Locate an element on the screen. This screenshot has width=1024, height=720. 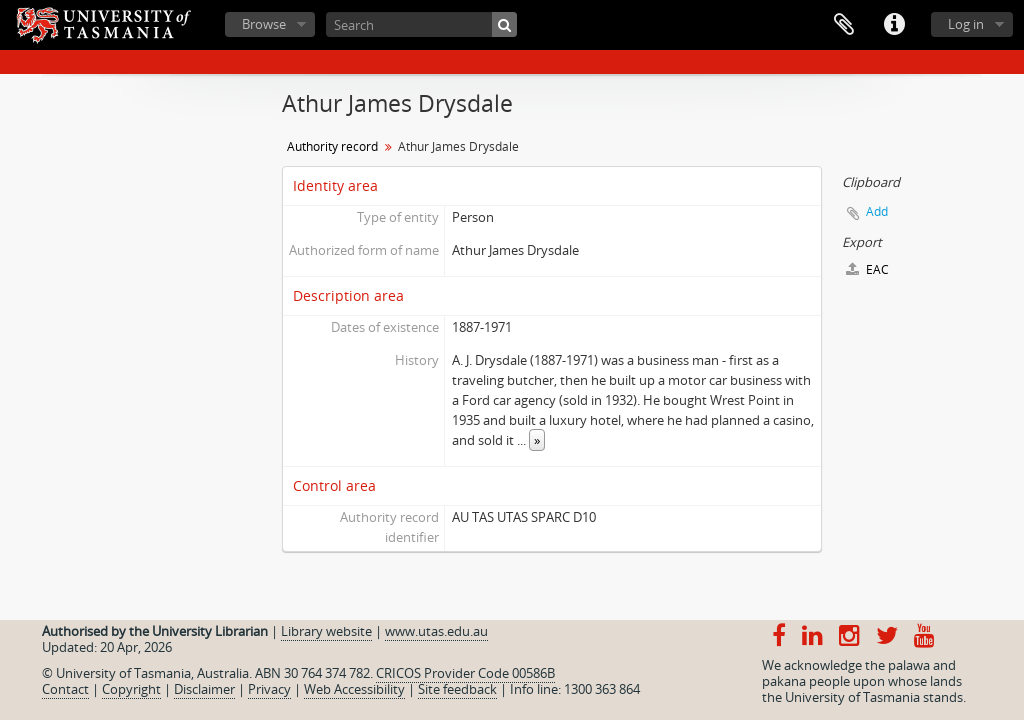
Privacy is located at coordinates (269, 689).